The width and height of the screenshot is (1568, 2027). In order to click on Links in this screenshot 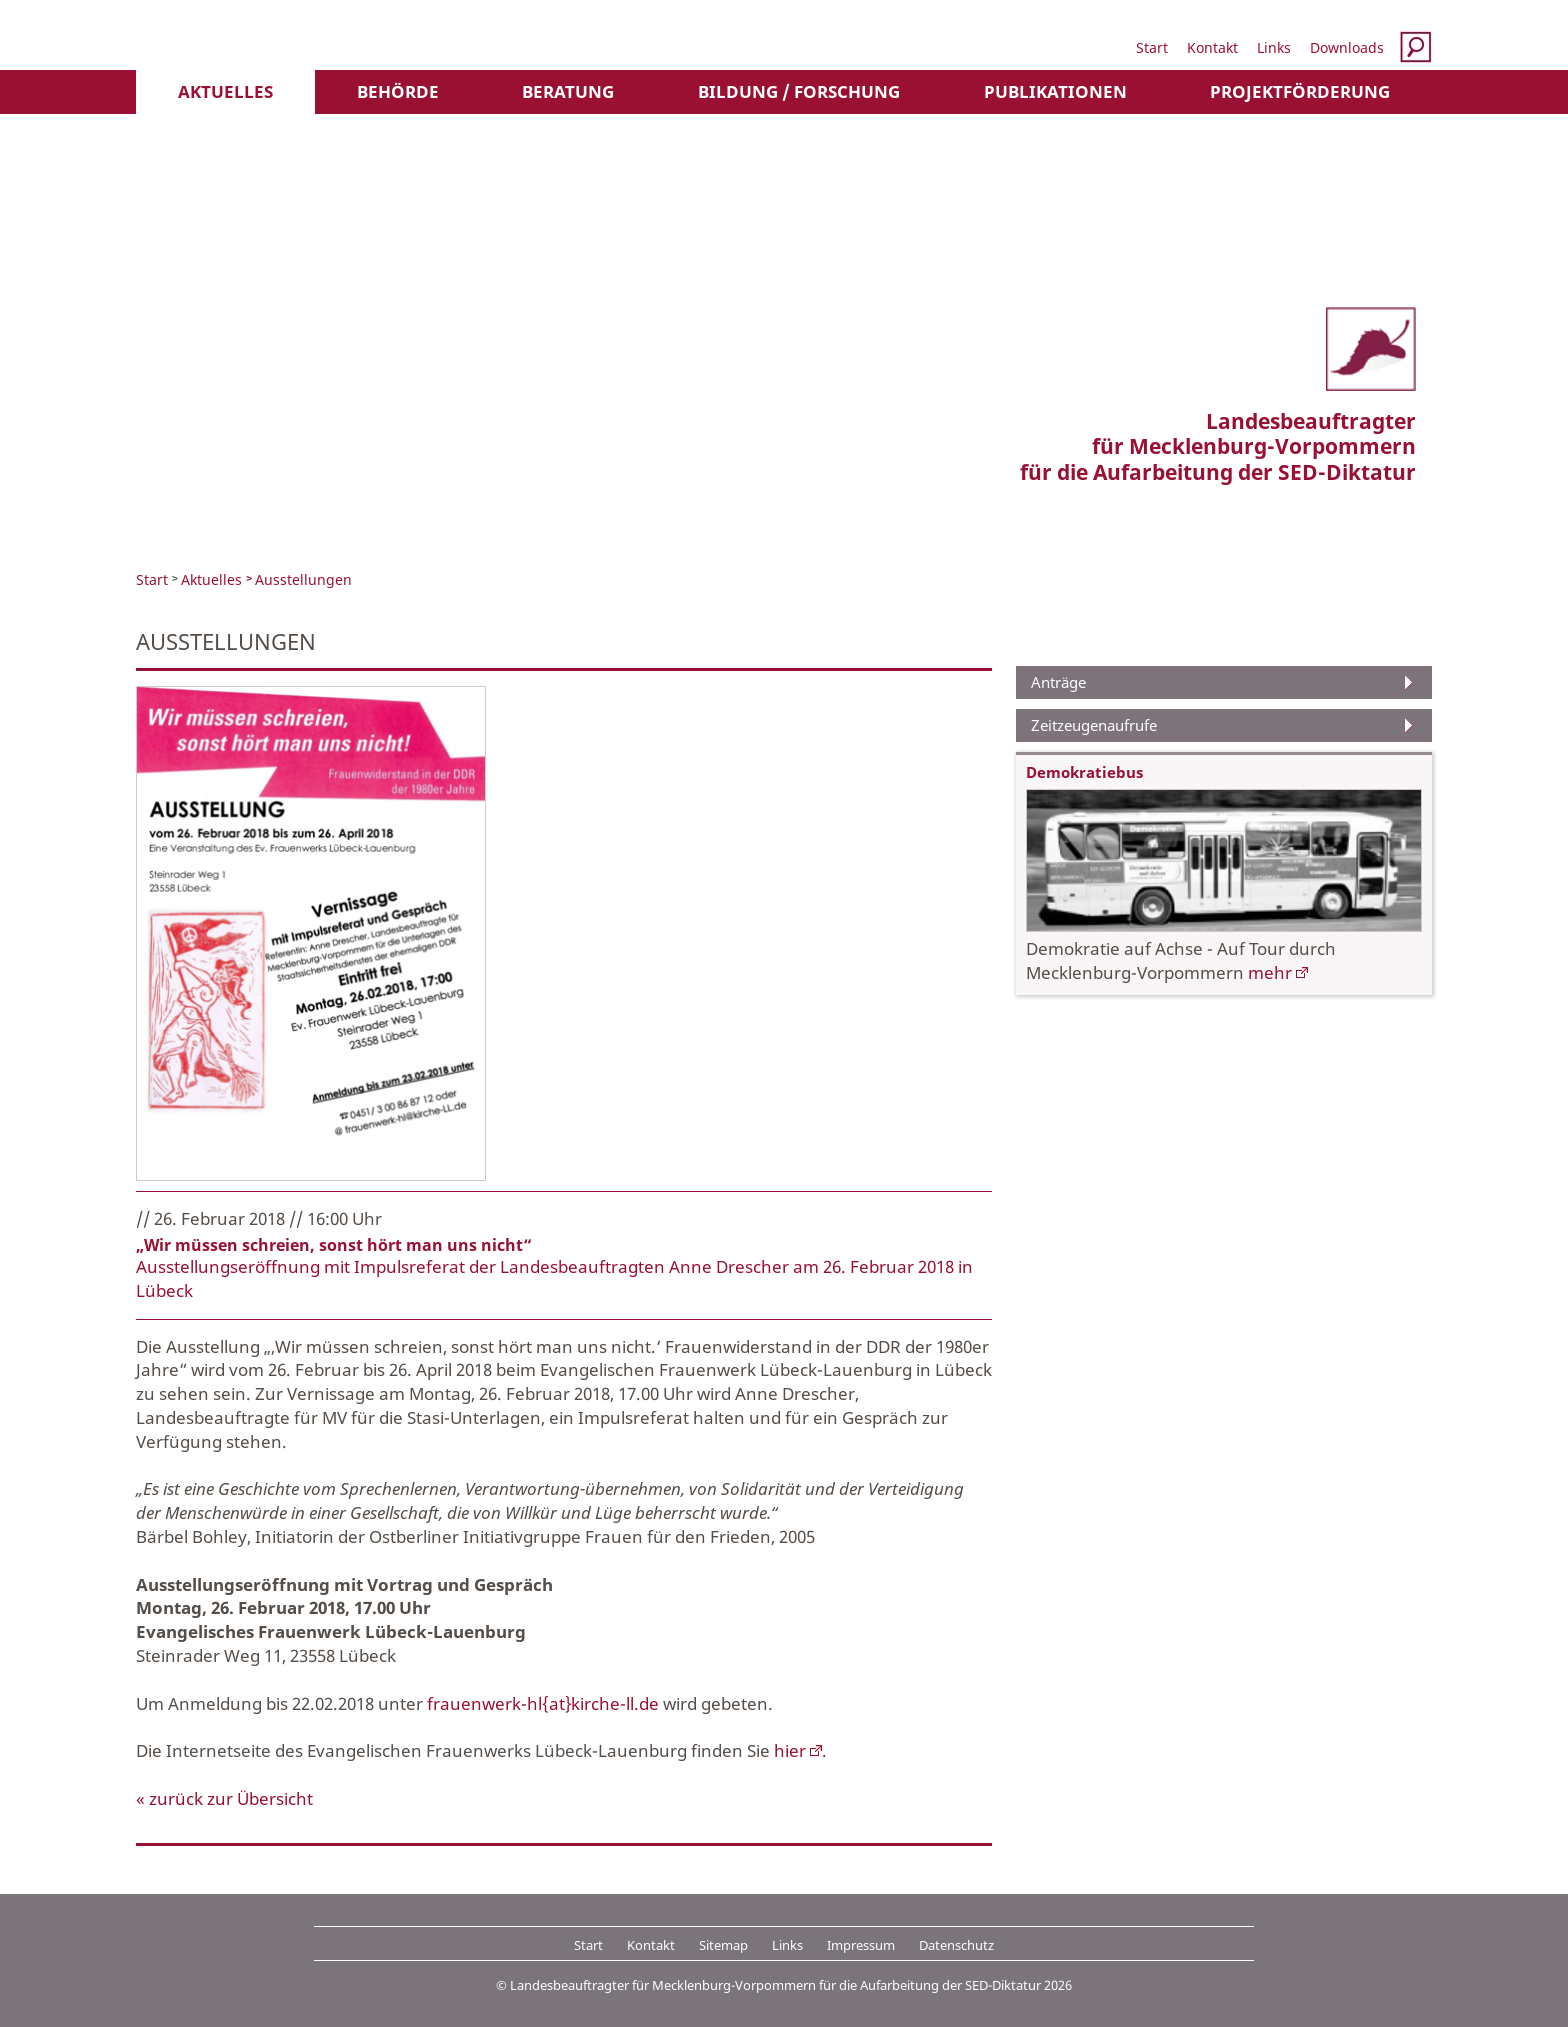, I will do `click(1274, 47)`.